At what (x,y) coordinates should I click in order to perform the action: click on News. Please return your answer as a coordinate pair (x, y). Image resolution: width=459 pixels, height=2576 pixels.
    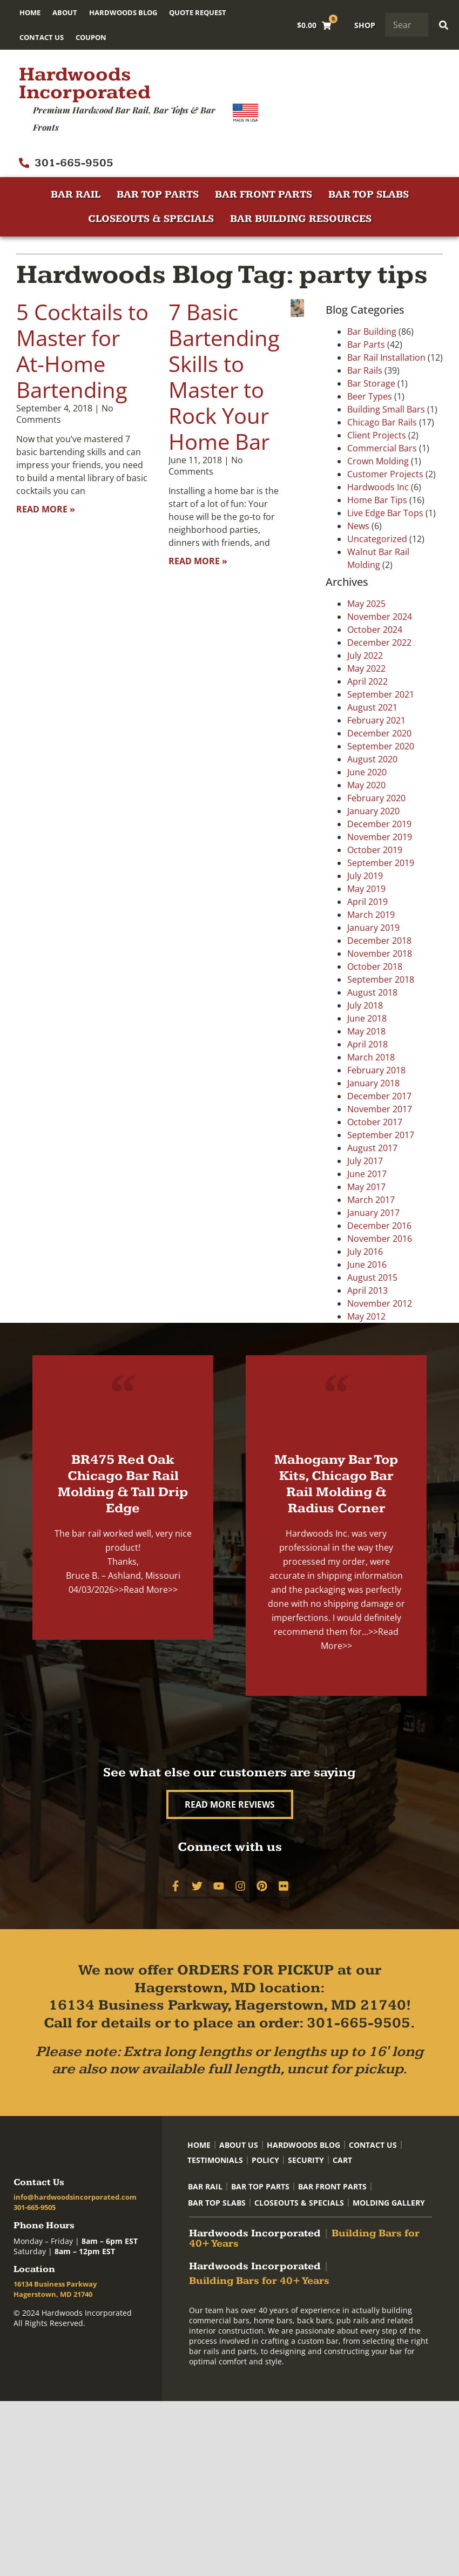
    Looking at the image, I should click on (358, 526).